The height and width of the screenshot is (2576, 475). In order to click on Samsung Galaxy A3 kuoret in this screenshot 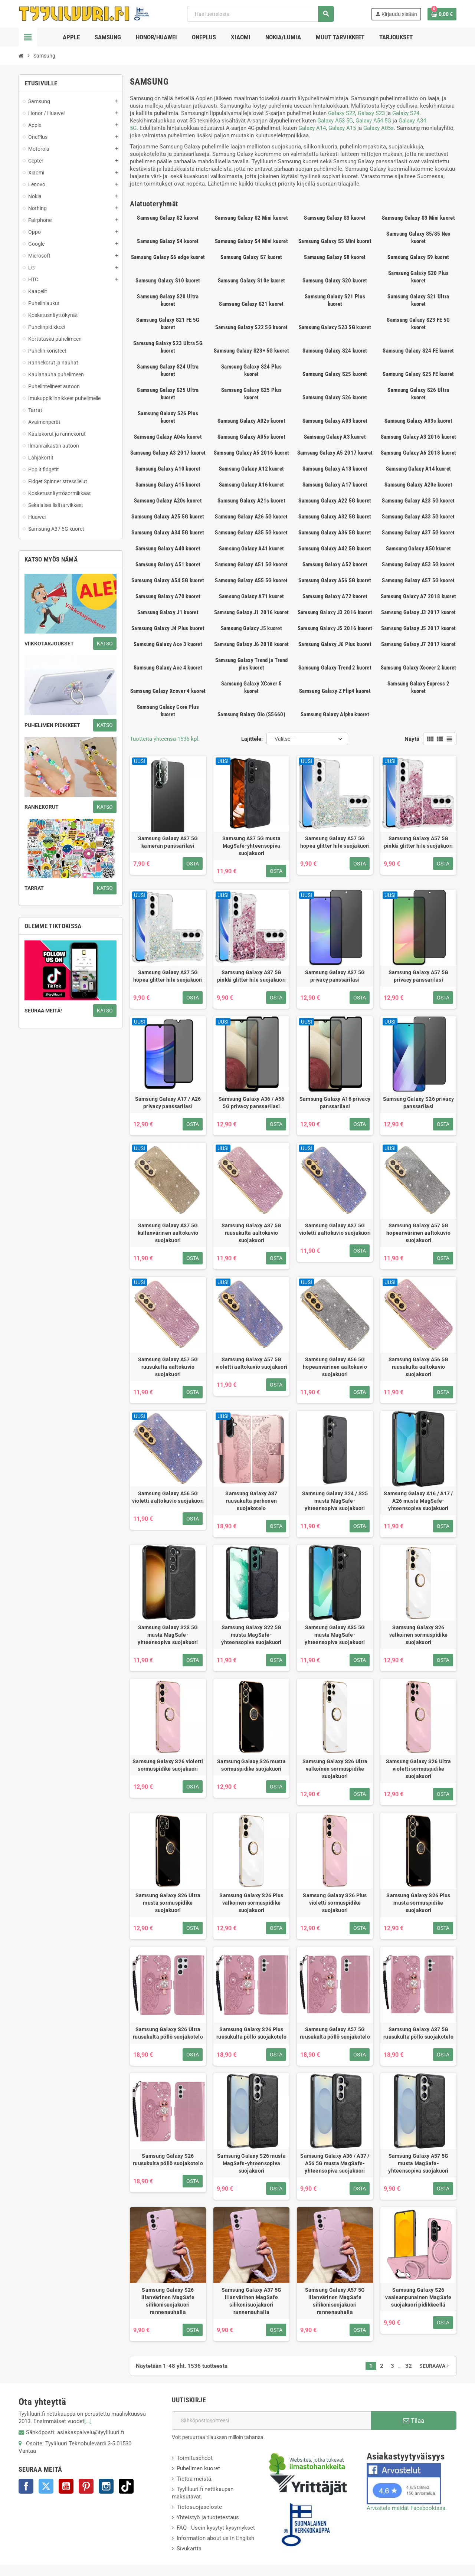, I will do `click(335, 436)`.